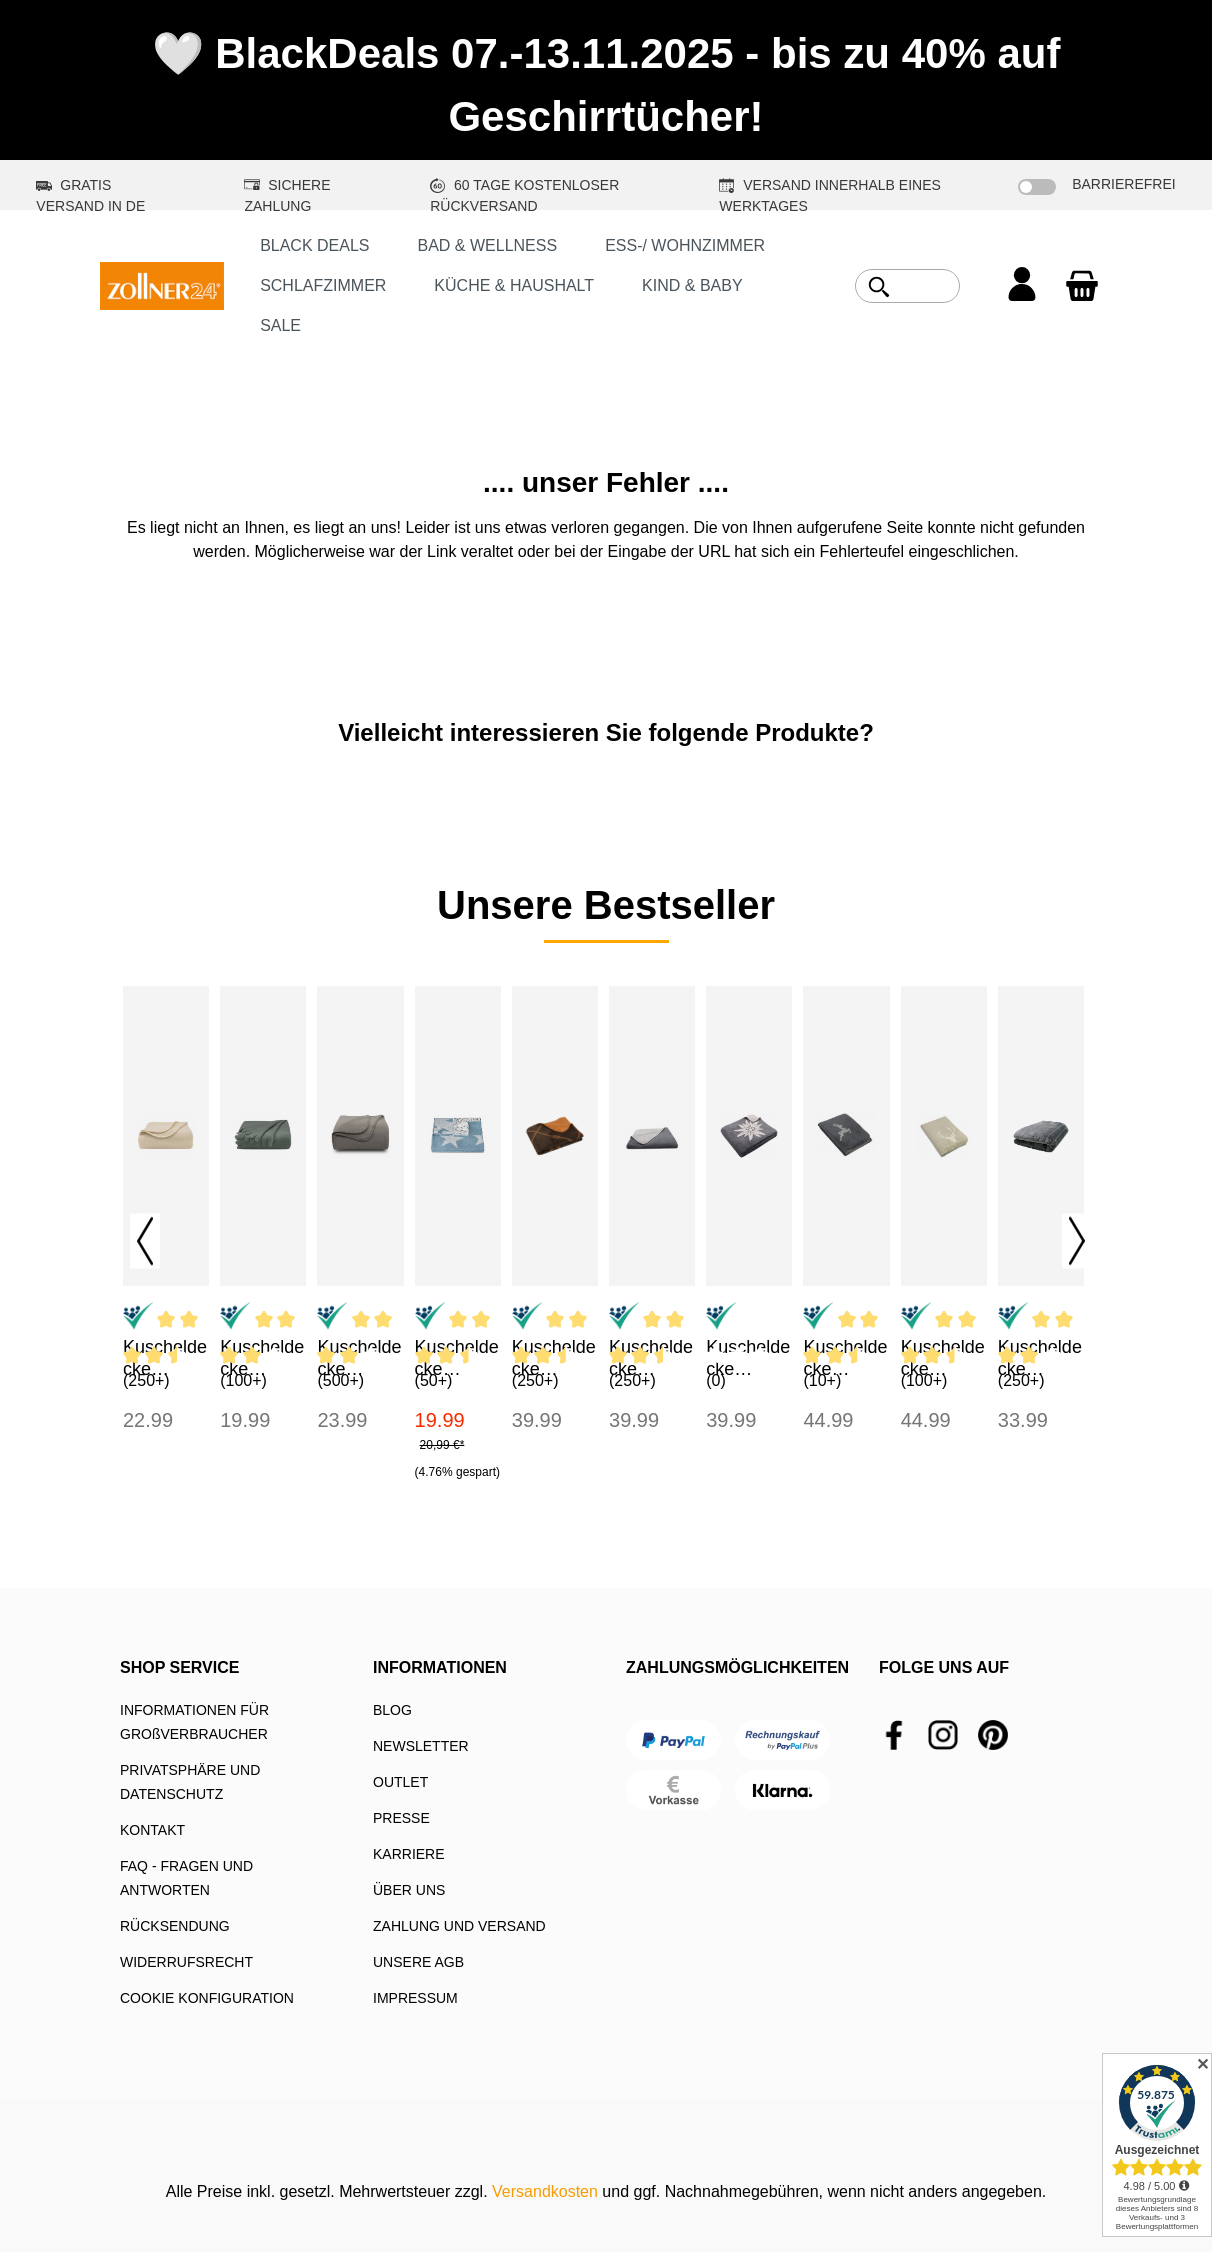 The image size is (1212, 2252). What do you see at coordinates (421, 1746) in the screenshot?
I see `NEWSLETTER` at bounding box center [421, 1746].